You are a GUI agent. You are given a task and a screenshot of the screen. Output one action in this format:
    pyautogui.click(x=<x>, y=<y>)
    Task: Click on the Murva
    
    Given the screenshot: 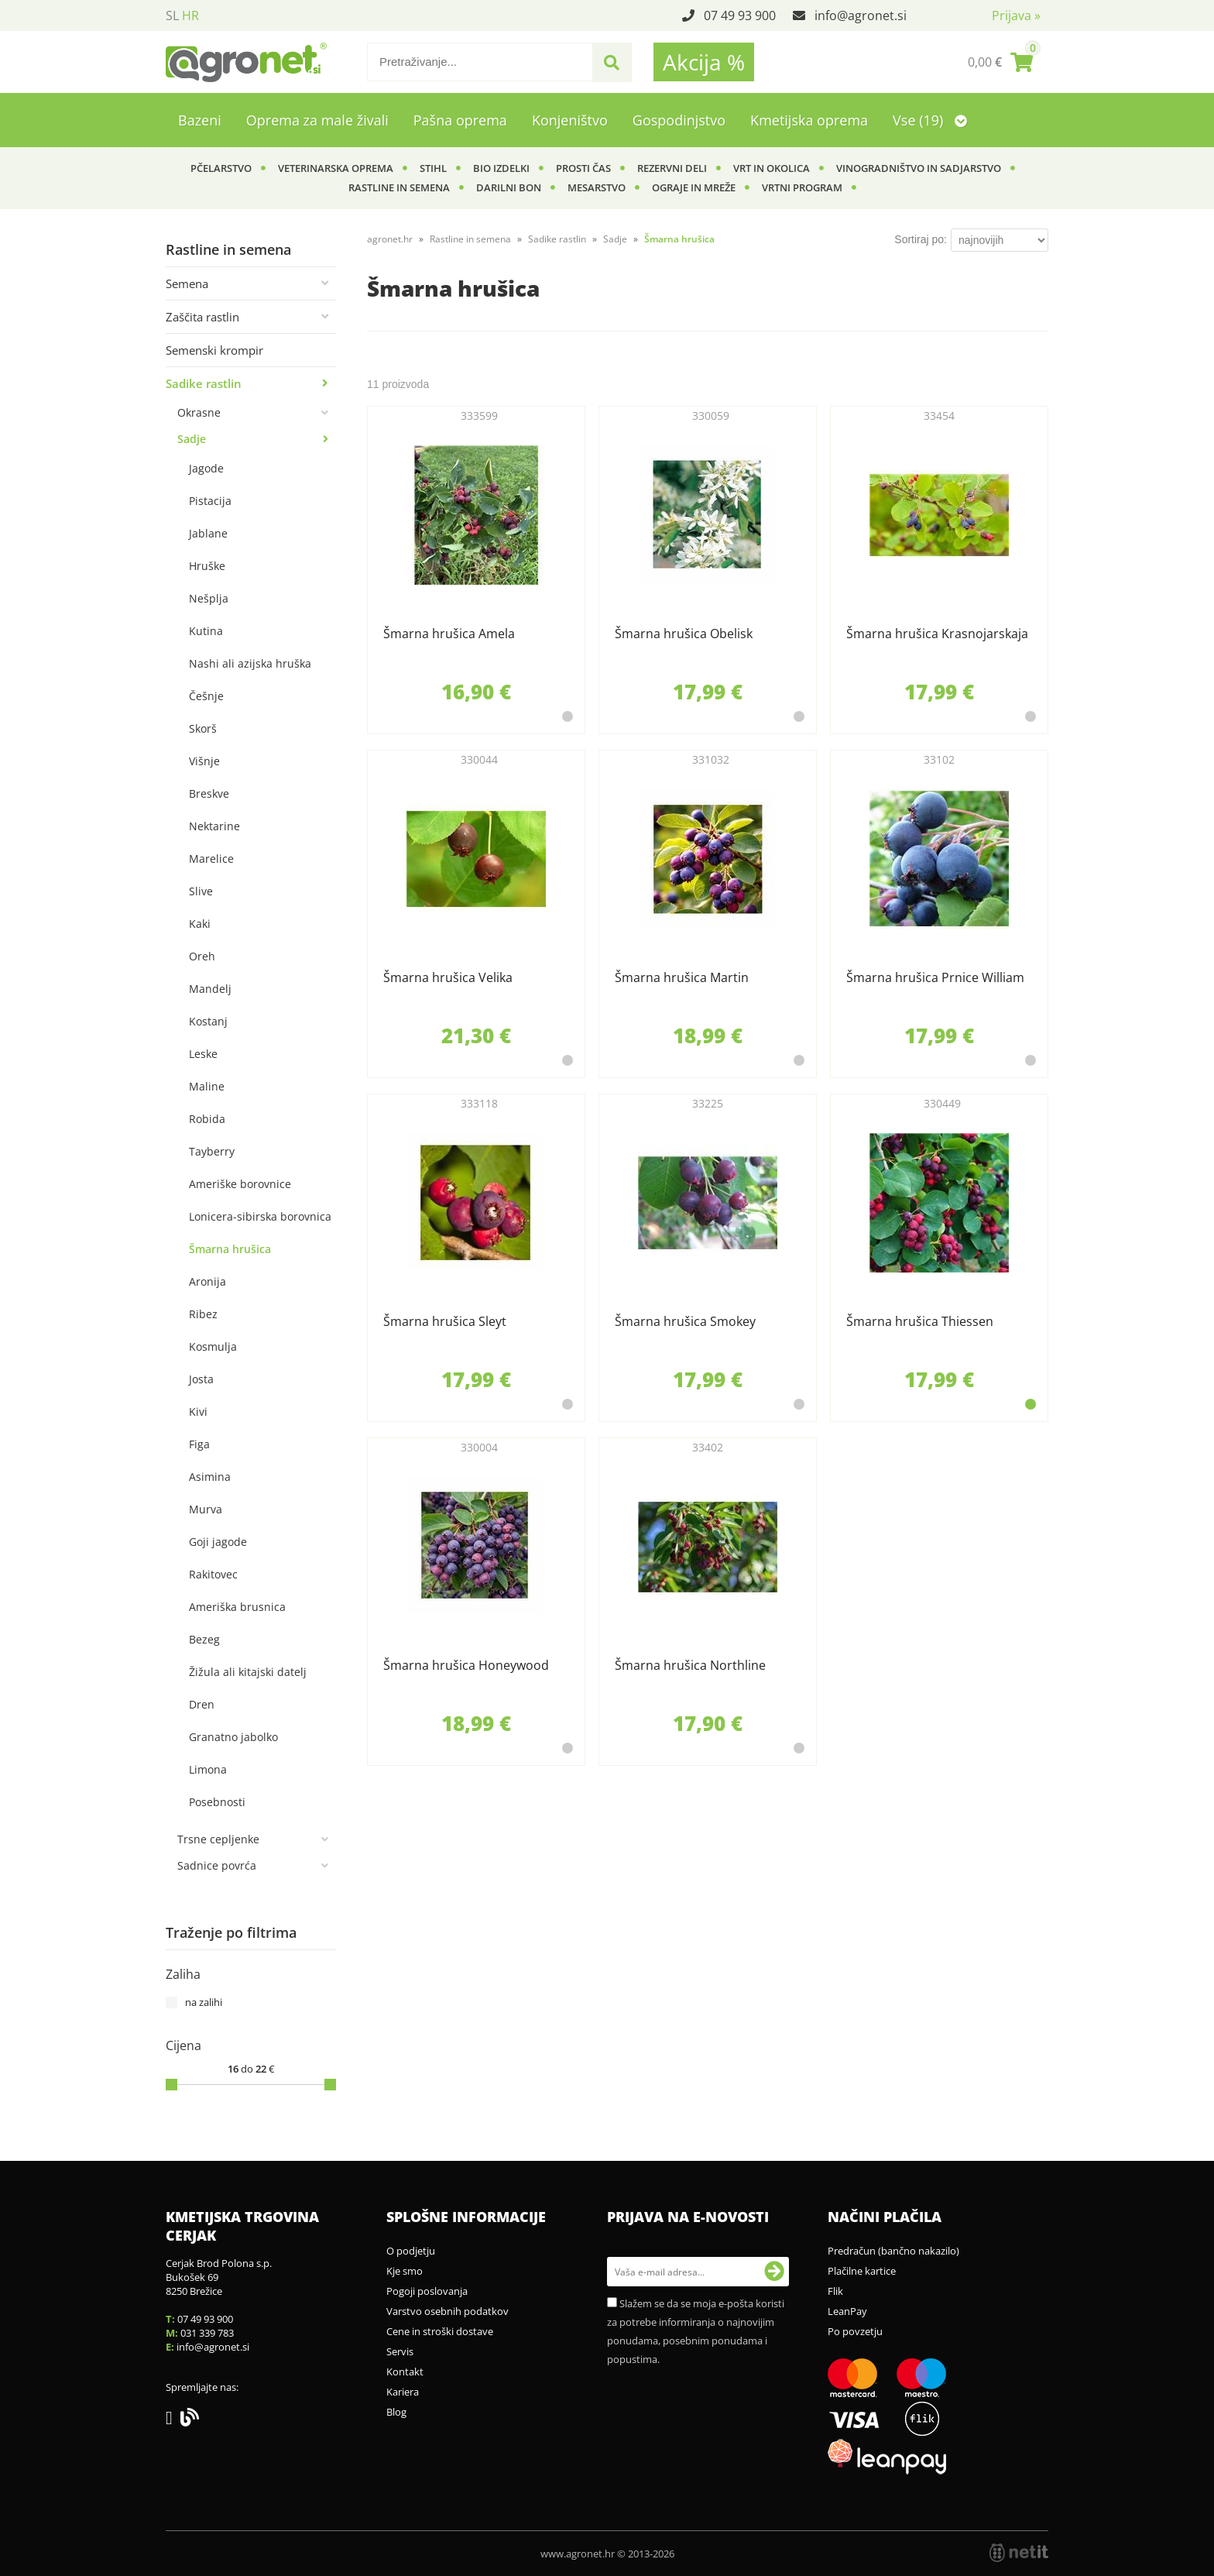 What is the action you would take?
    pyautogui.click(x=205, y=1509)
    